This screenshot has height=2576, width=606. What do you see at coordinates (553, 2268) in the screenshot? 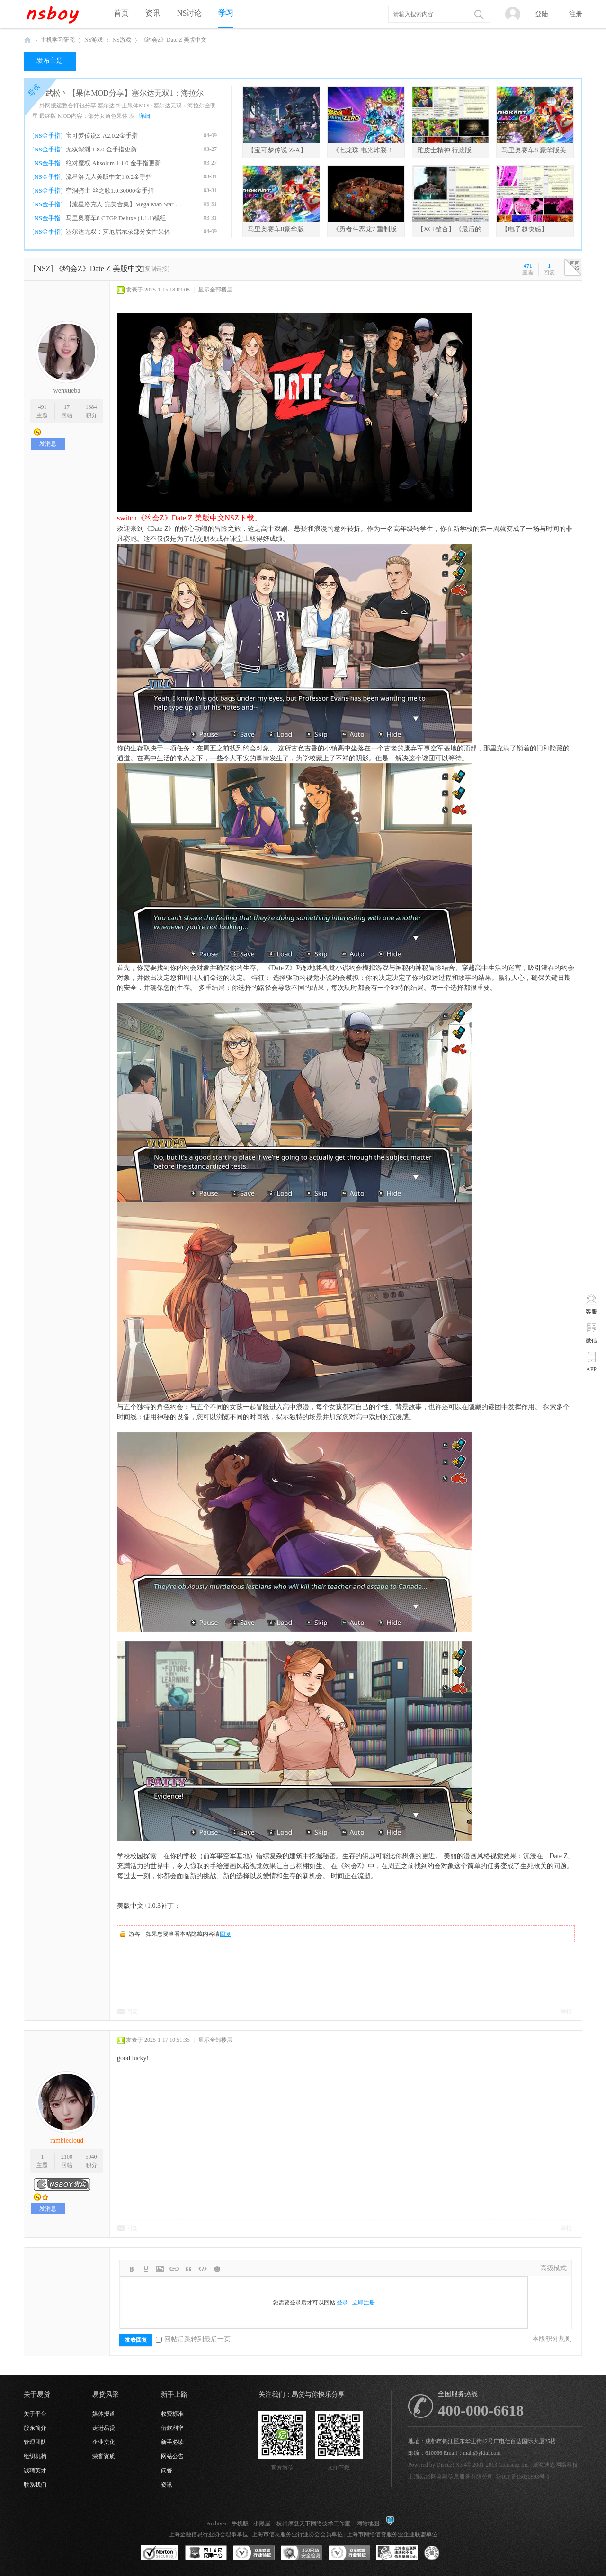
I see `高级模式` at bounding box center [553, 2268].